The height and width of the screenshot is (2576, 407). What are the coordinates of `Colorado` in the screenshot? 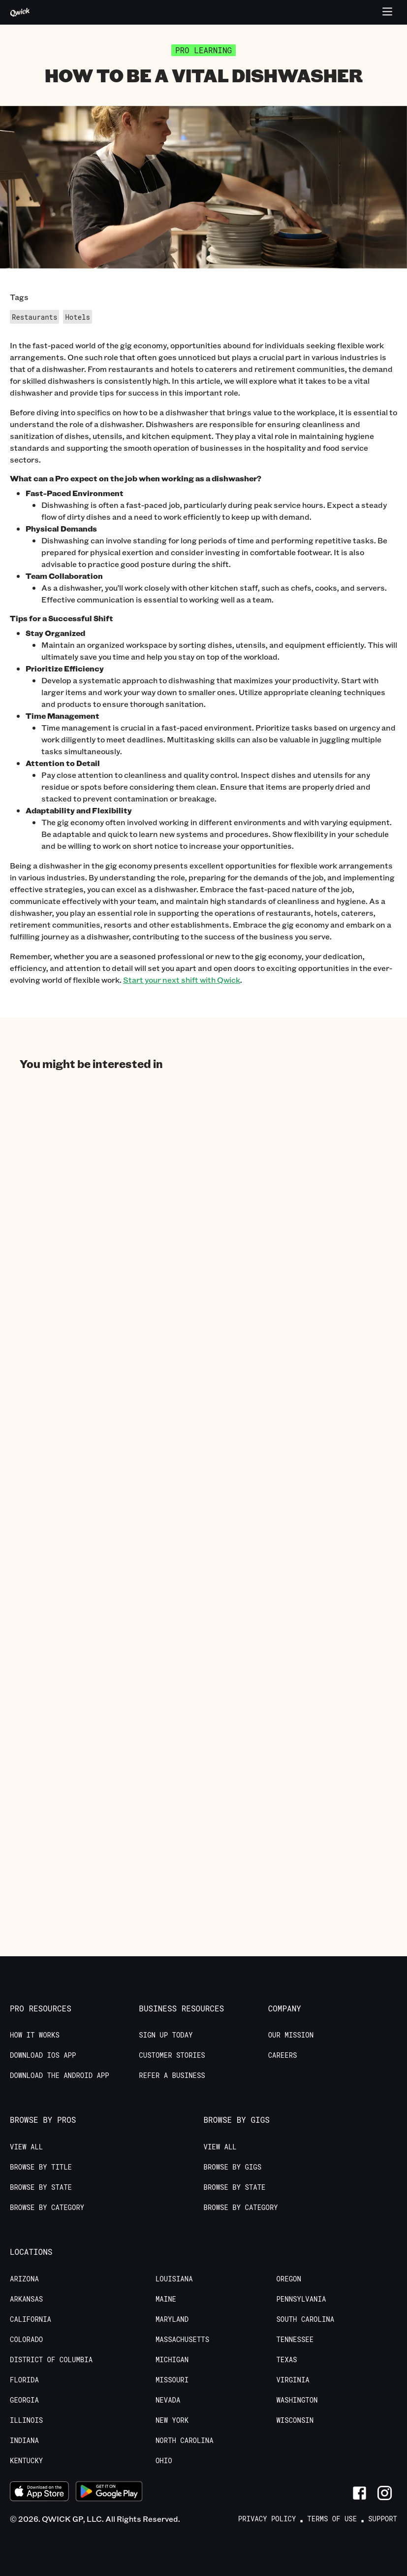 It's located at (26, 2339).